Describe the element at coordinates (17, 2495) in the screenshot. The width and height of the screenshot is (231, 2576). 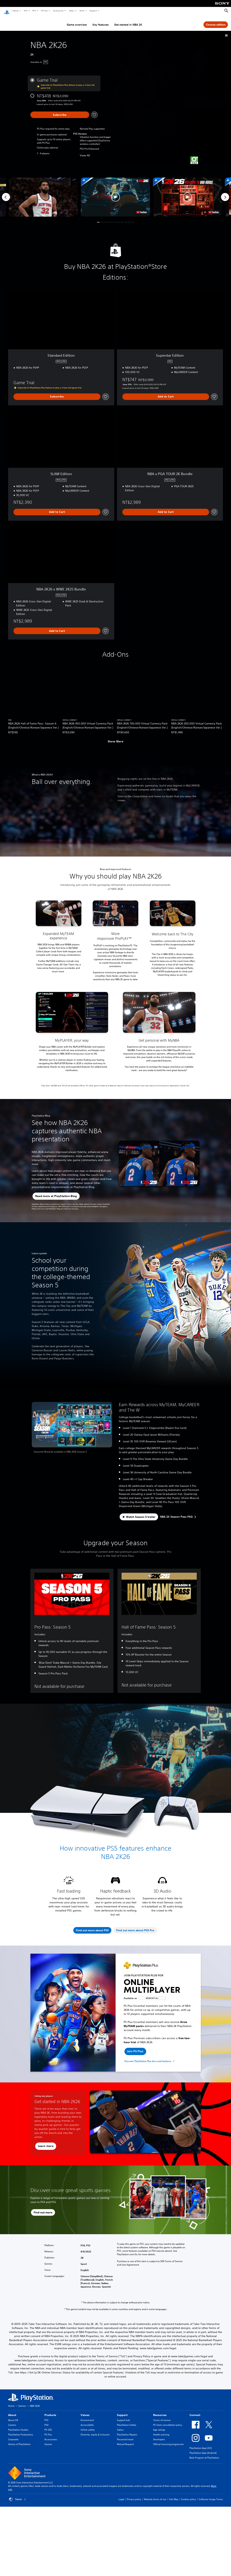
I see `Taiwan [Select country or region other than Taiwan]` at that location.